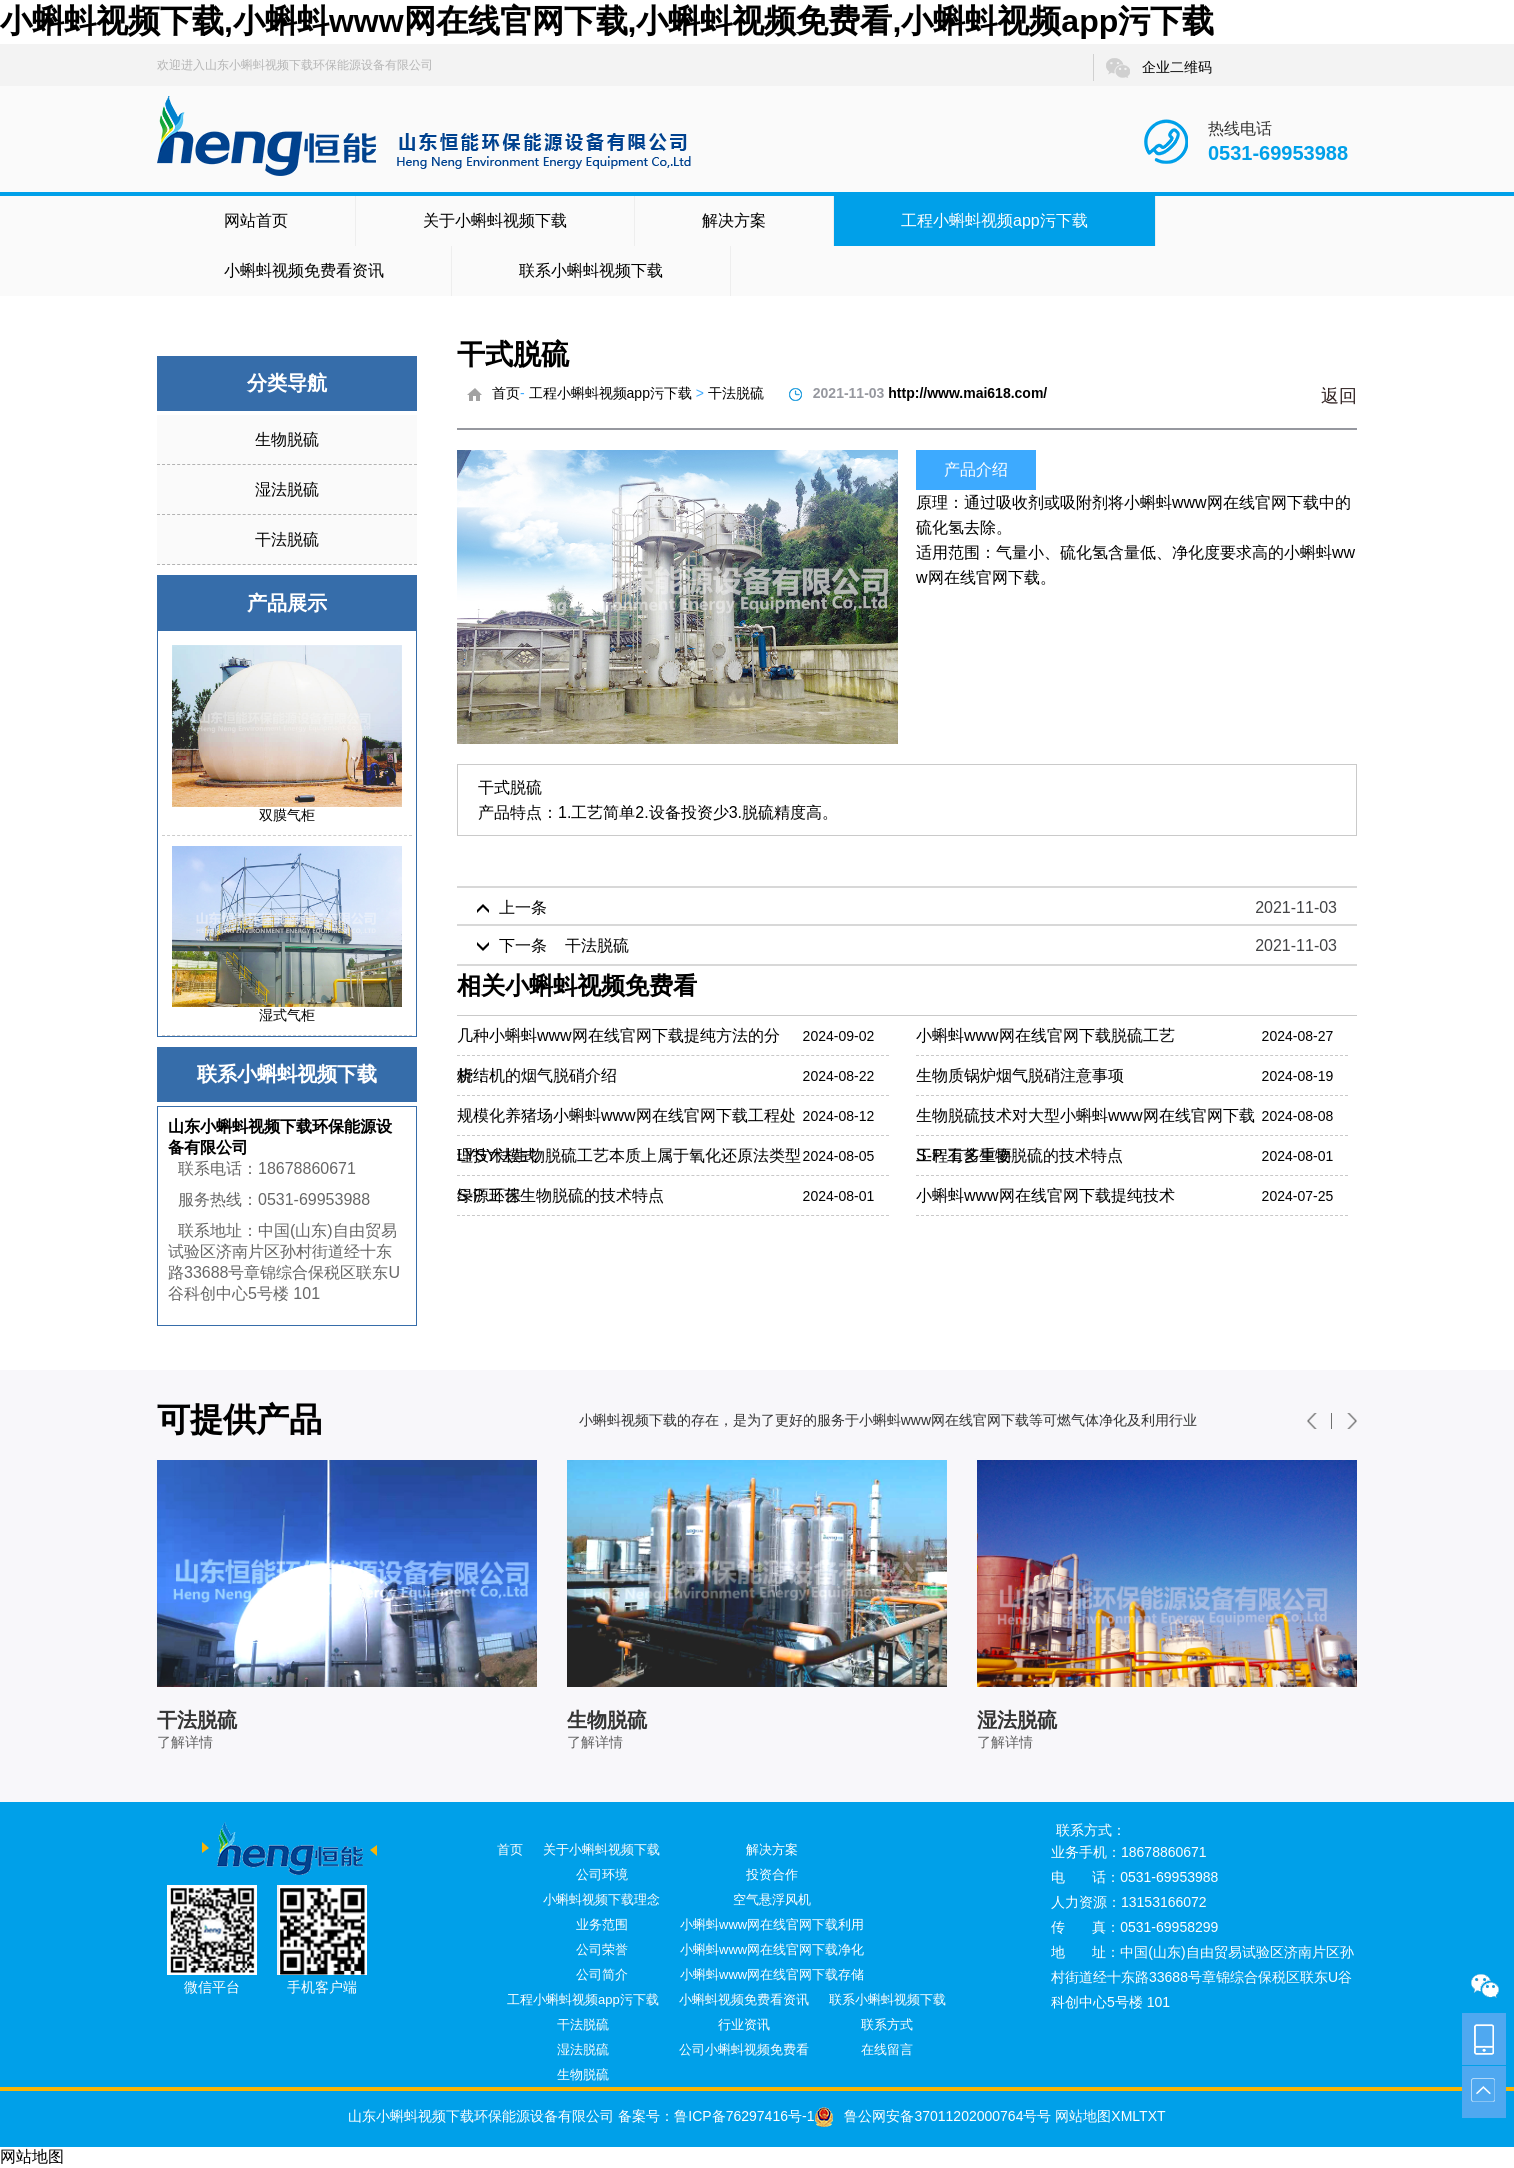 This screenshot has height=2168, width=1514. I want to click on 关于小蝌蚪视频下载, so click(495, 220).